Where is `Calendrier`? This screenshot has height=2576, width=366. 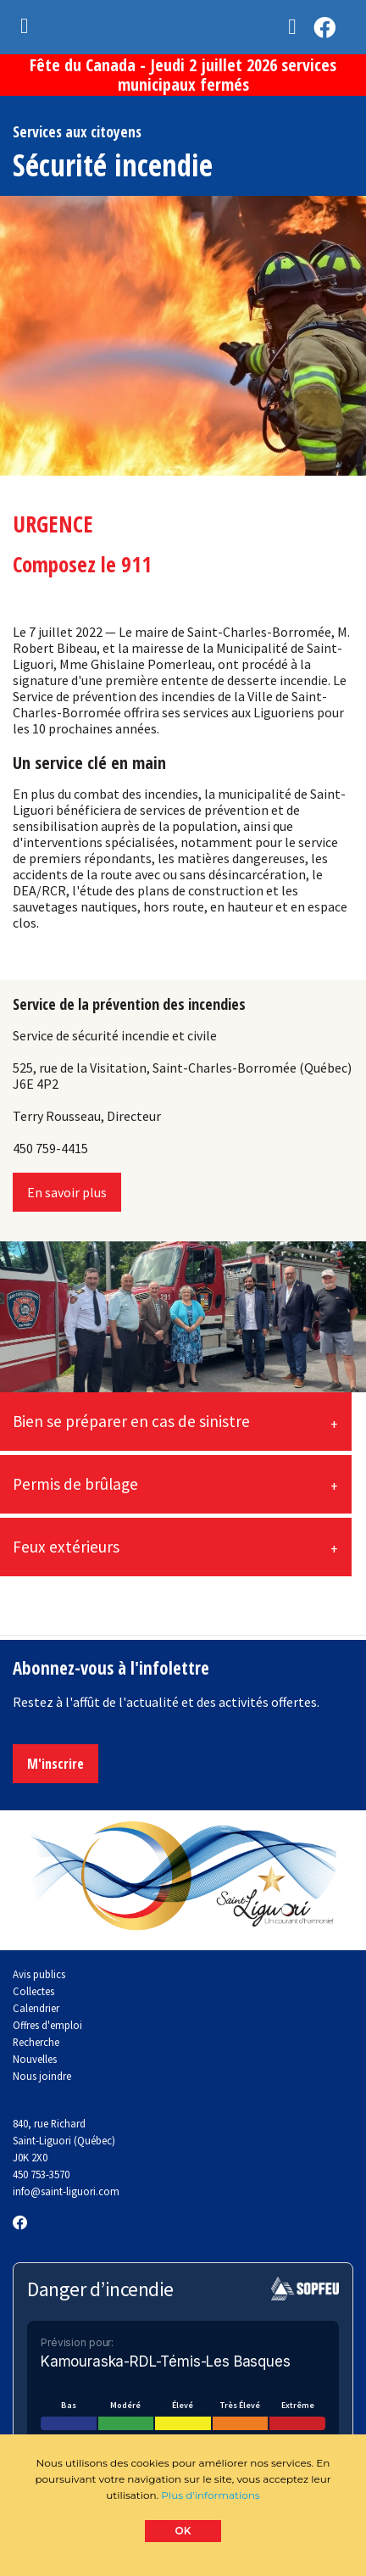
Calendrier is located at coordinates (36, 2008).